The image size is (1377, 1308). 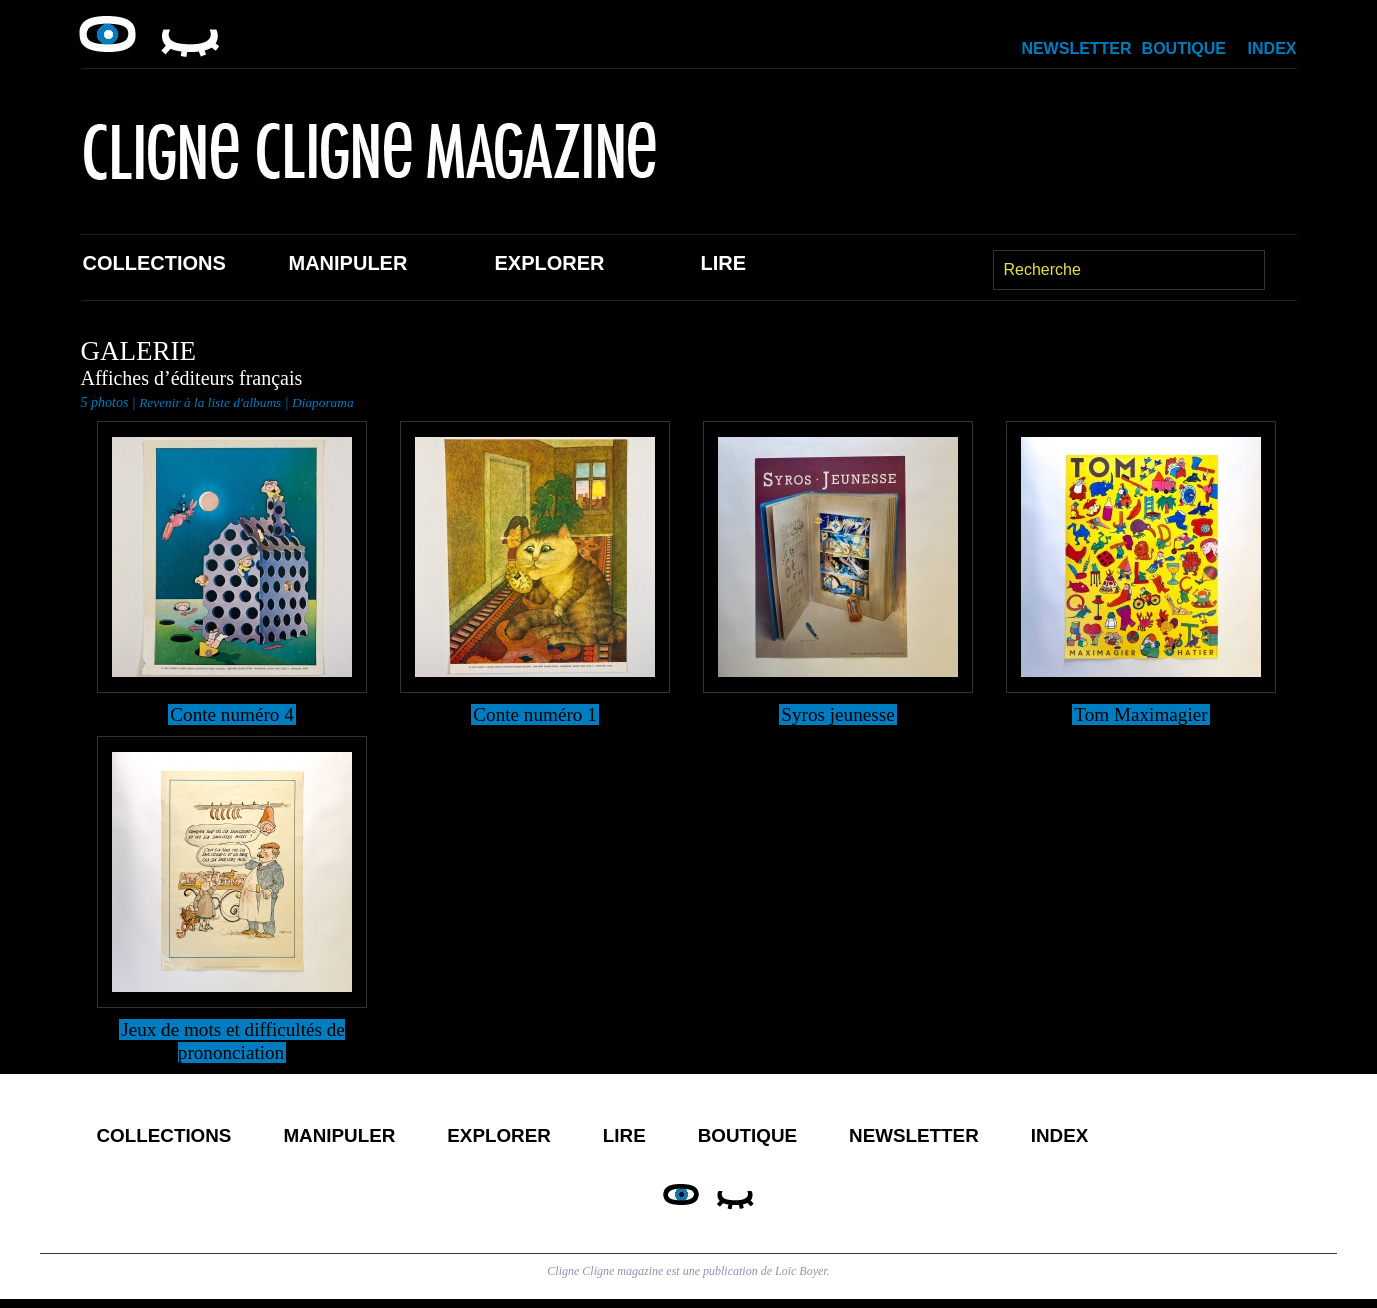 What do you see at coordinates (348, 263) in the screenshot?
I see `Manipuler` at bounding box center [348, 263].